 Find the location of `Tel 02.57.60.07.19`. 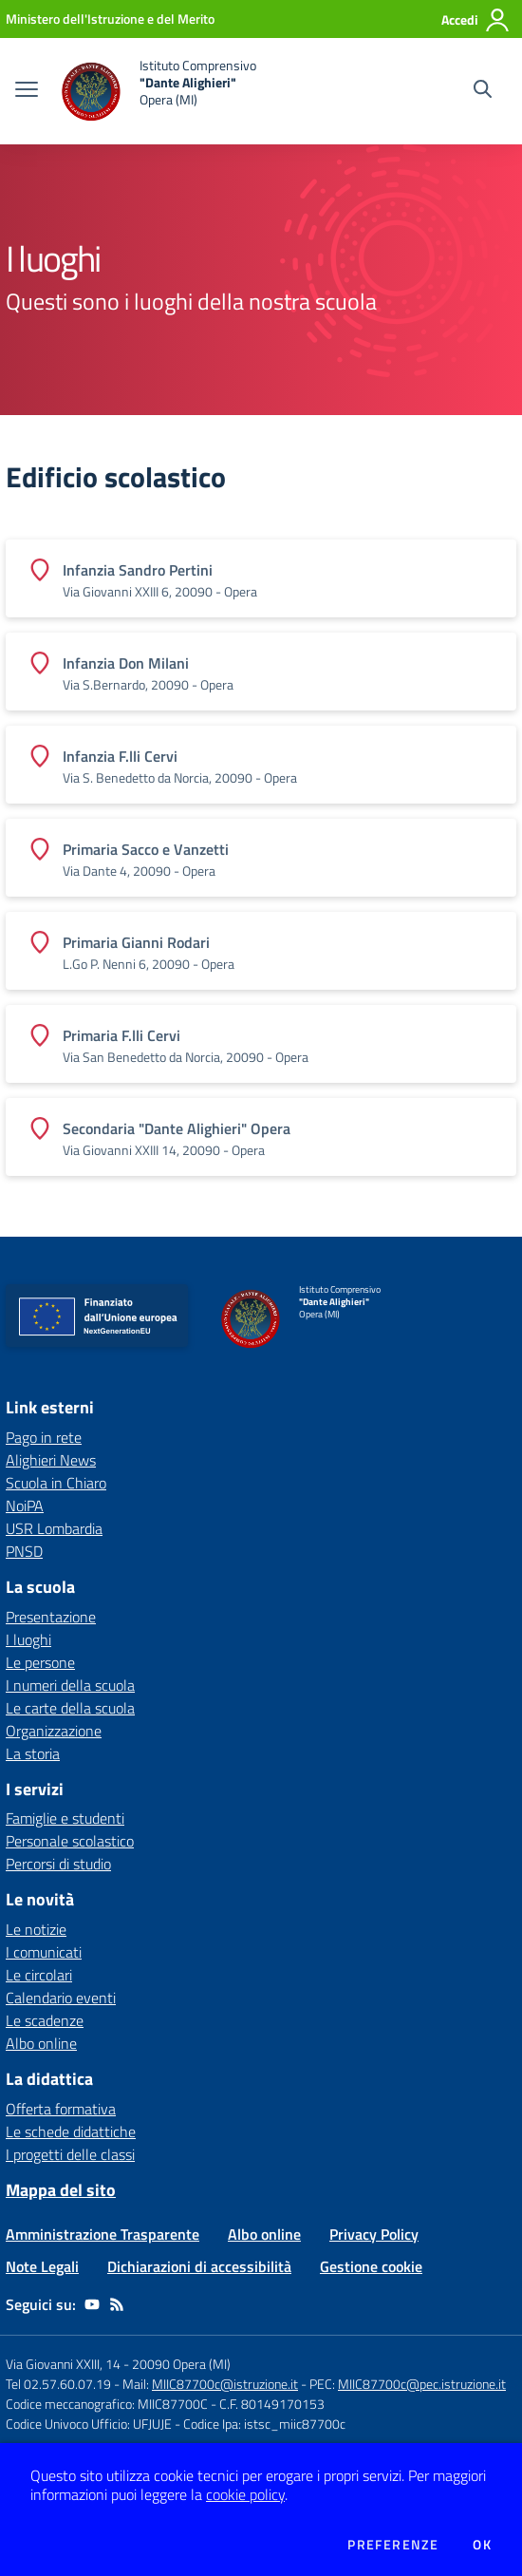

Tel 02.57.60.07.19 is located at coordinates (58, 2384).